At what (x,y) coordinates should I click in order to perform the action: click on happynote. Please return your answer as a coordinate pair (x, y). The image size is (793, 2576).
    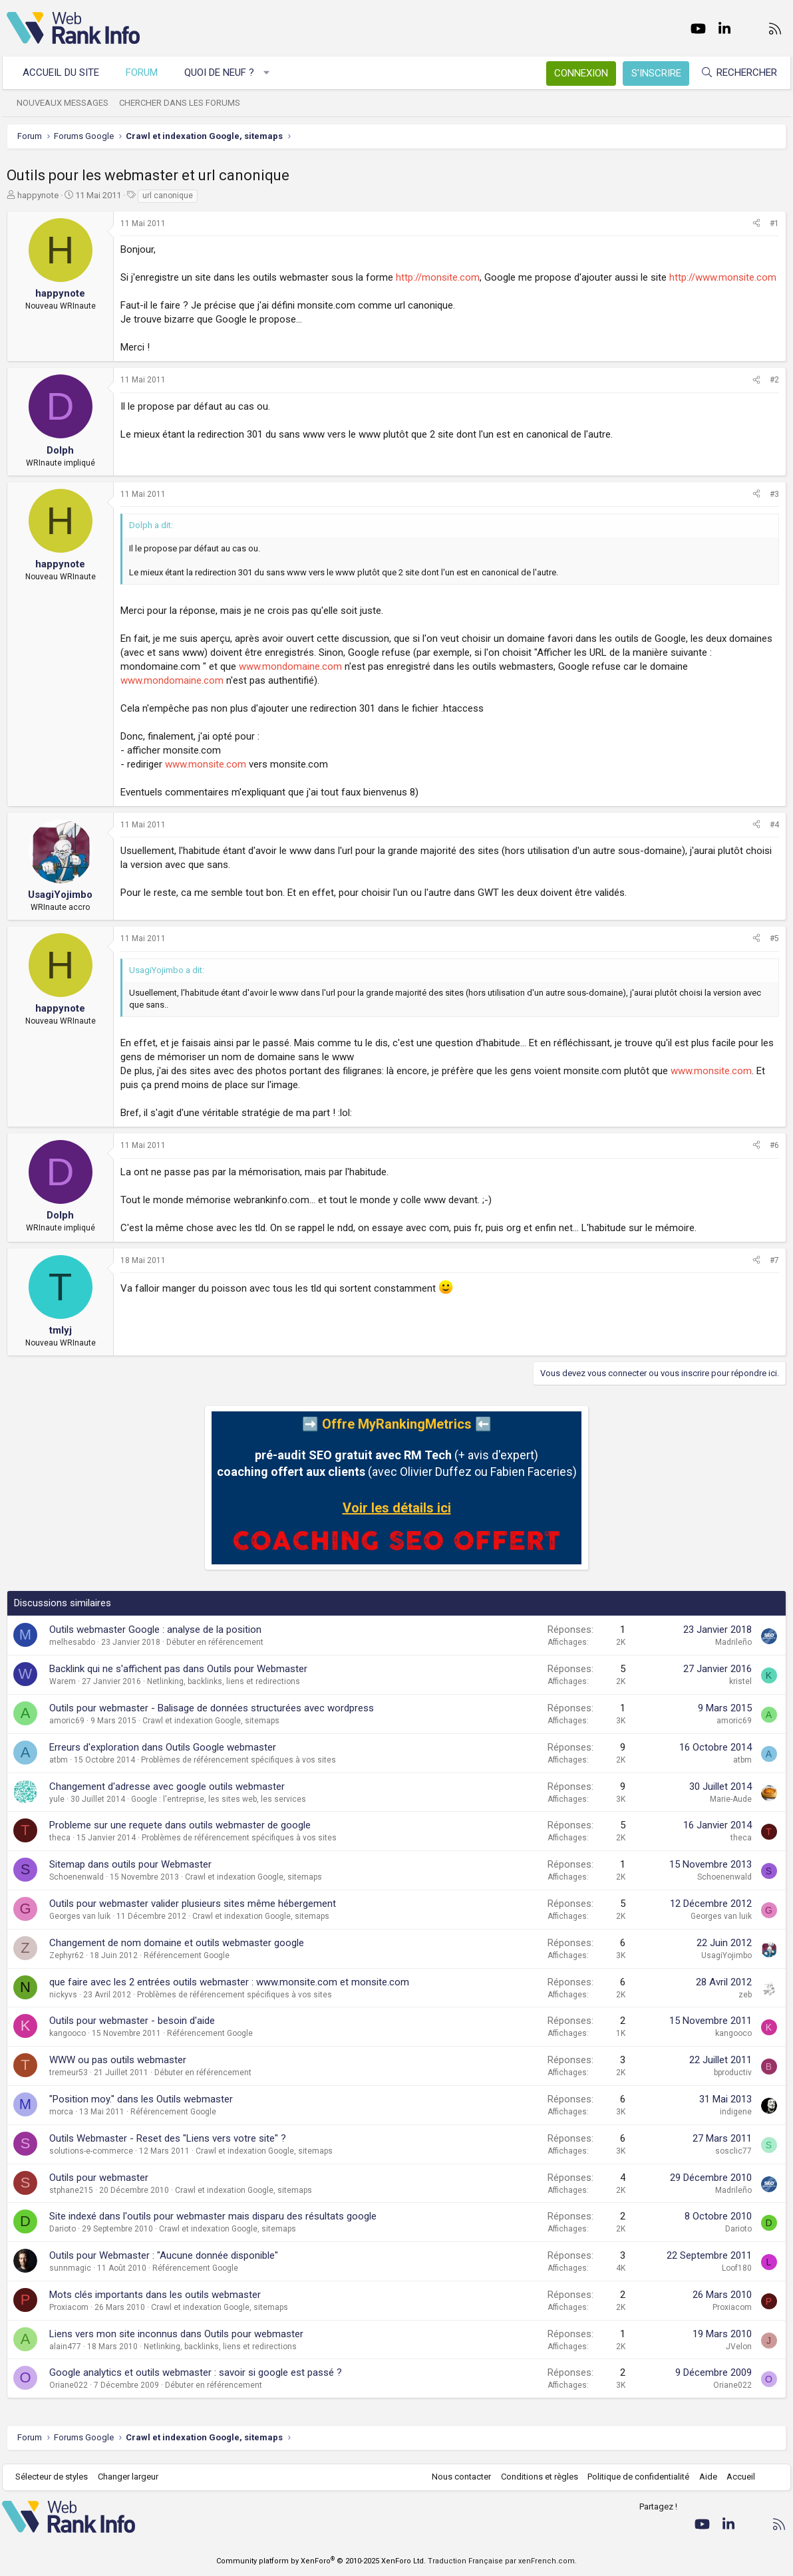
    Looking at the image, I should click on (38, 195).